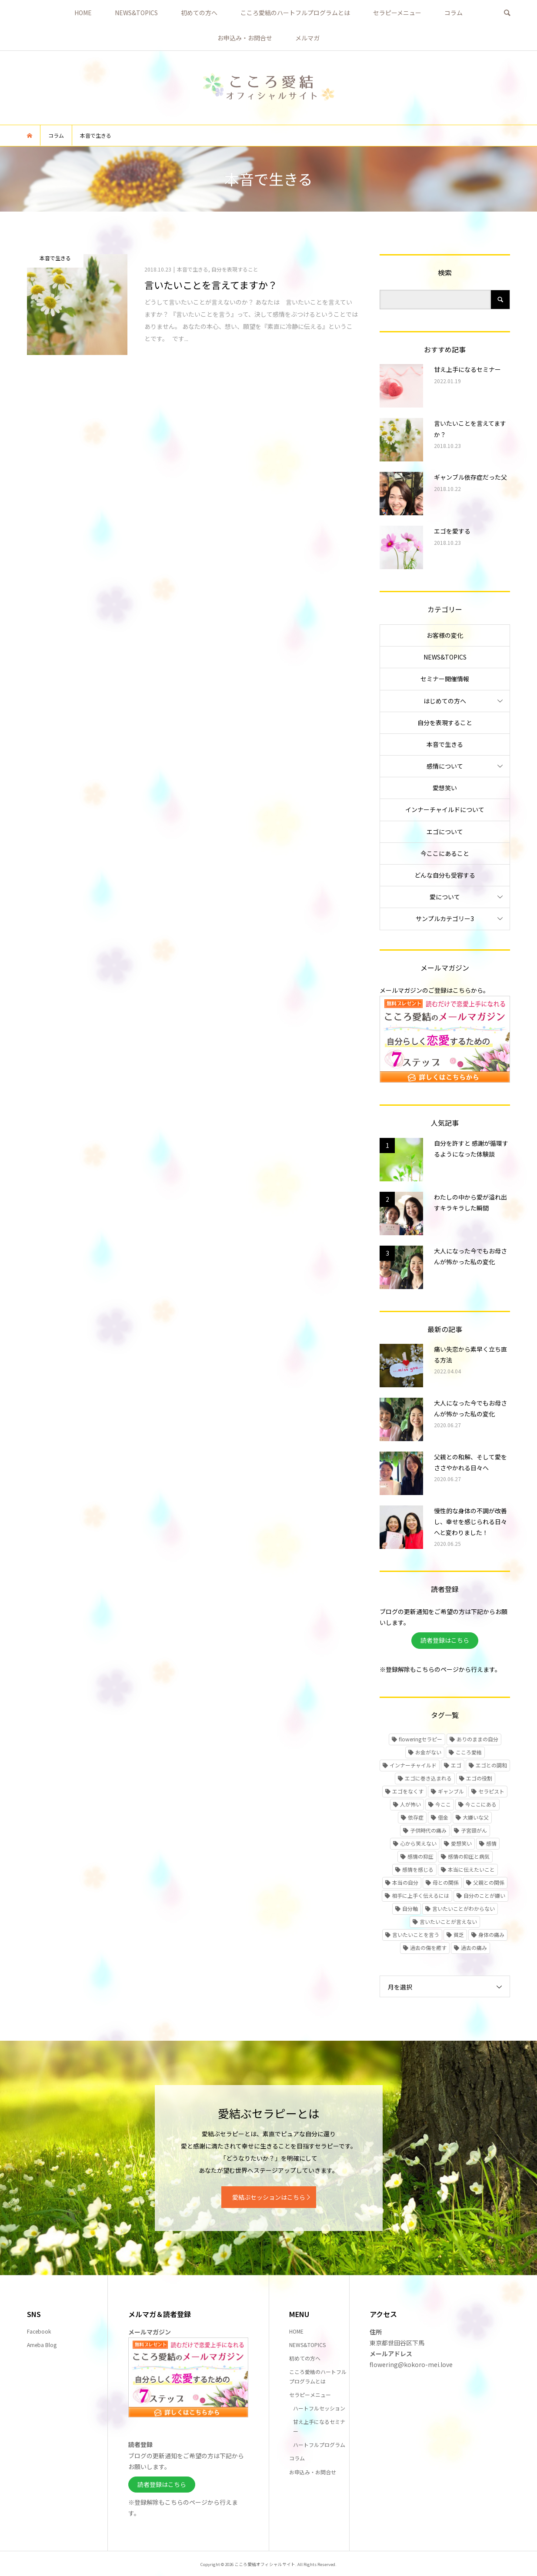  I want to click on インナーチャイルドについて, so click(444, 809).